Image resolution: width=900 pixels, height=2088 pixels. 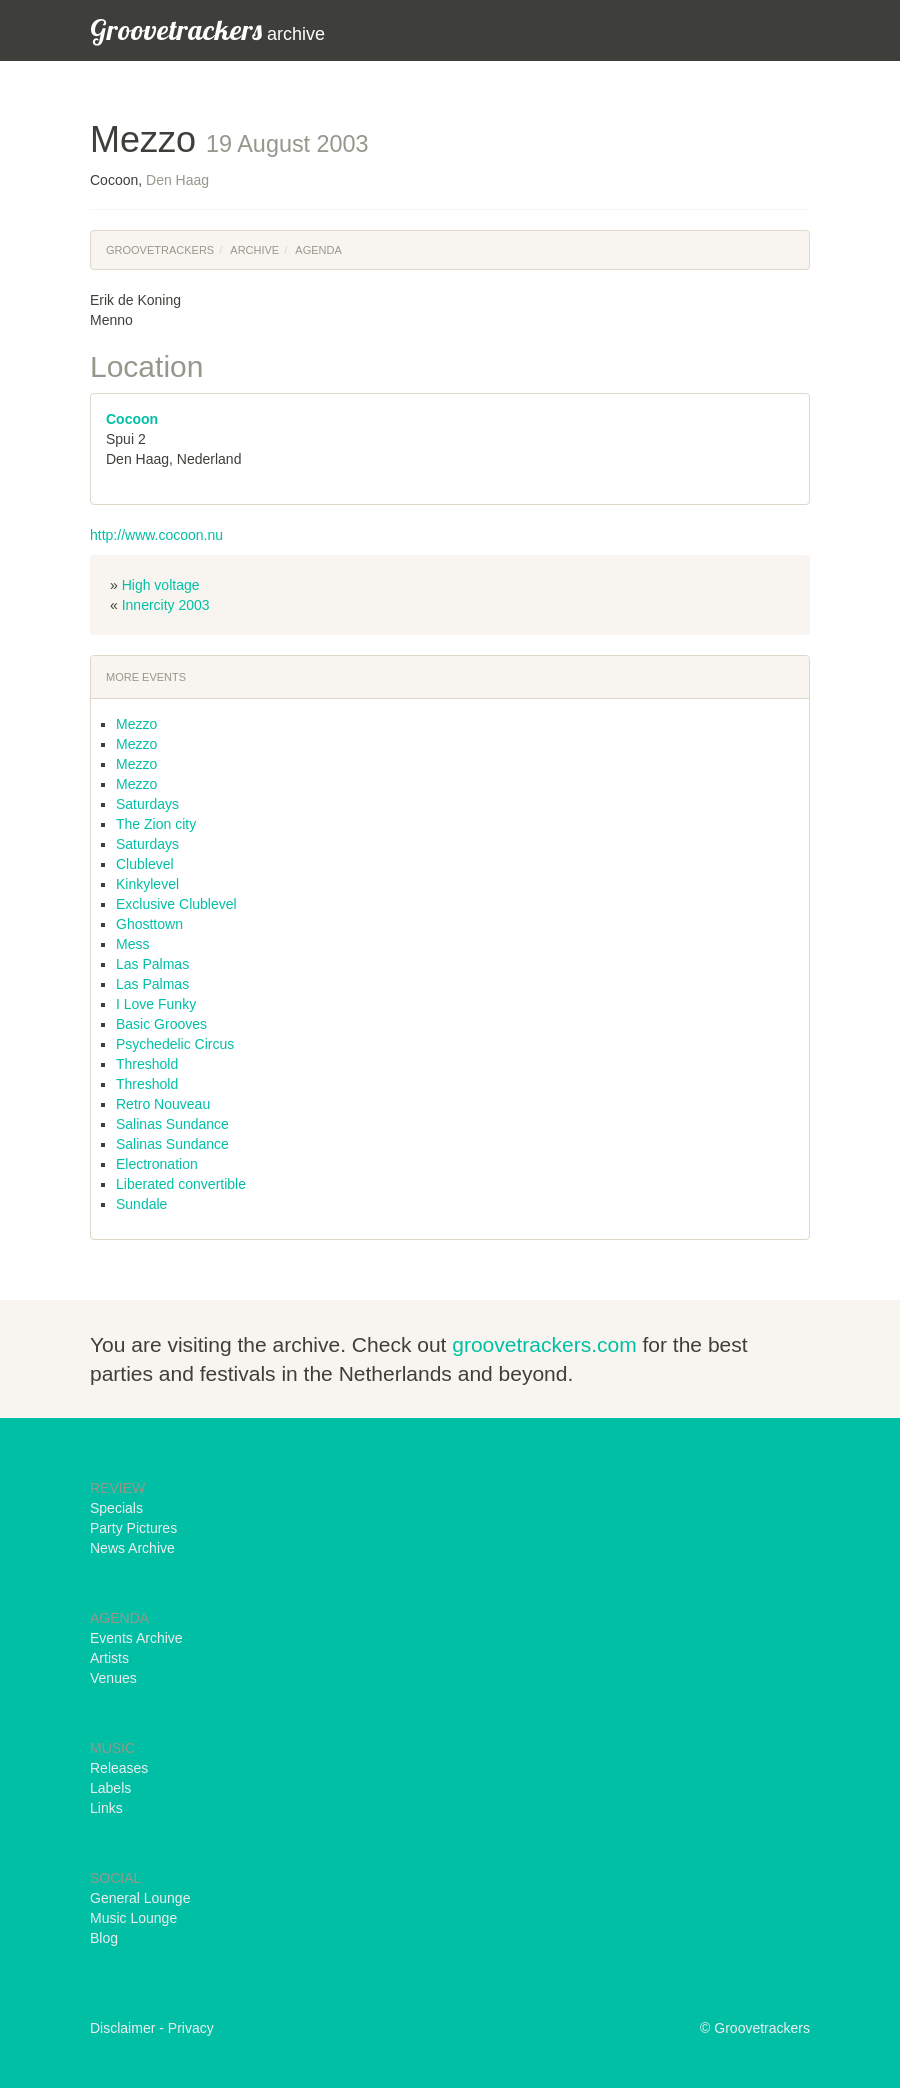 I want to click on Groovetrackers, so click(x=160, y=250).